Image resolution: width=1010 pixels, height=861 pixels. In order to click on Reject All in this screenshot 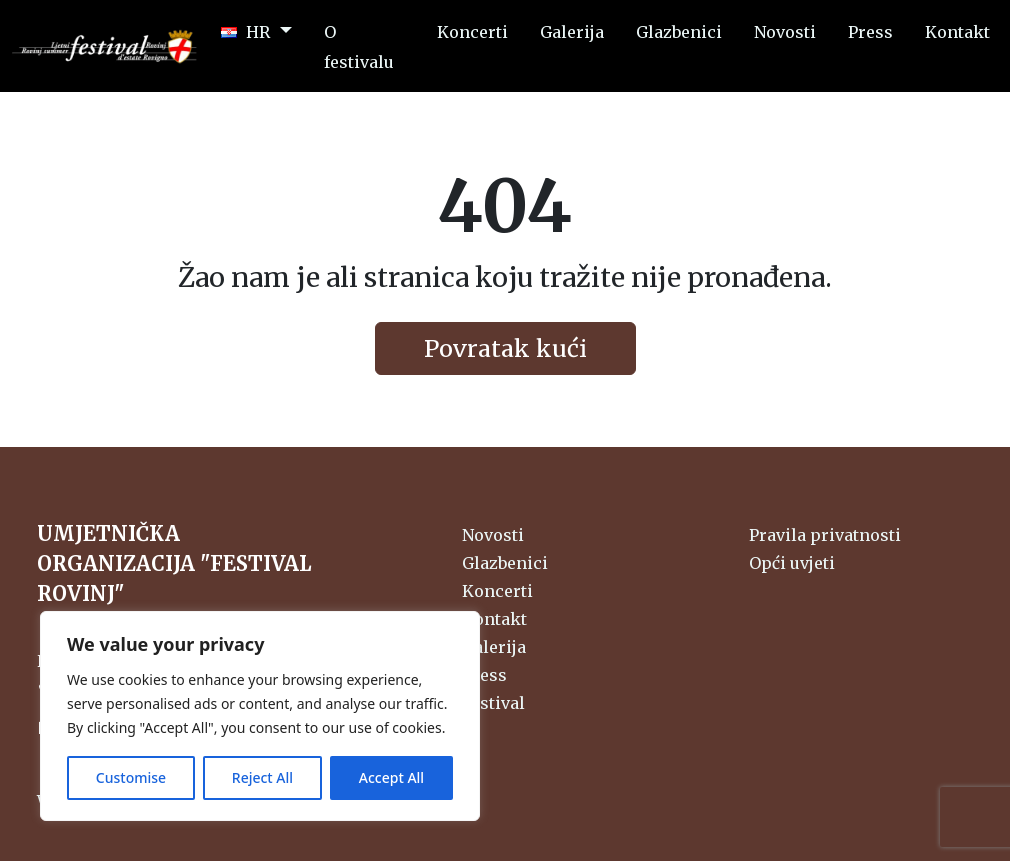, I will do `click(262, 777)`.